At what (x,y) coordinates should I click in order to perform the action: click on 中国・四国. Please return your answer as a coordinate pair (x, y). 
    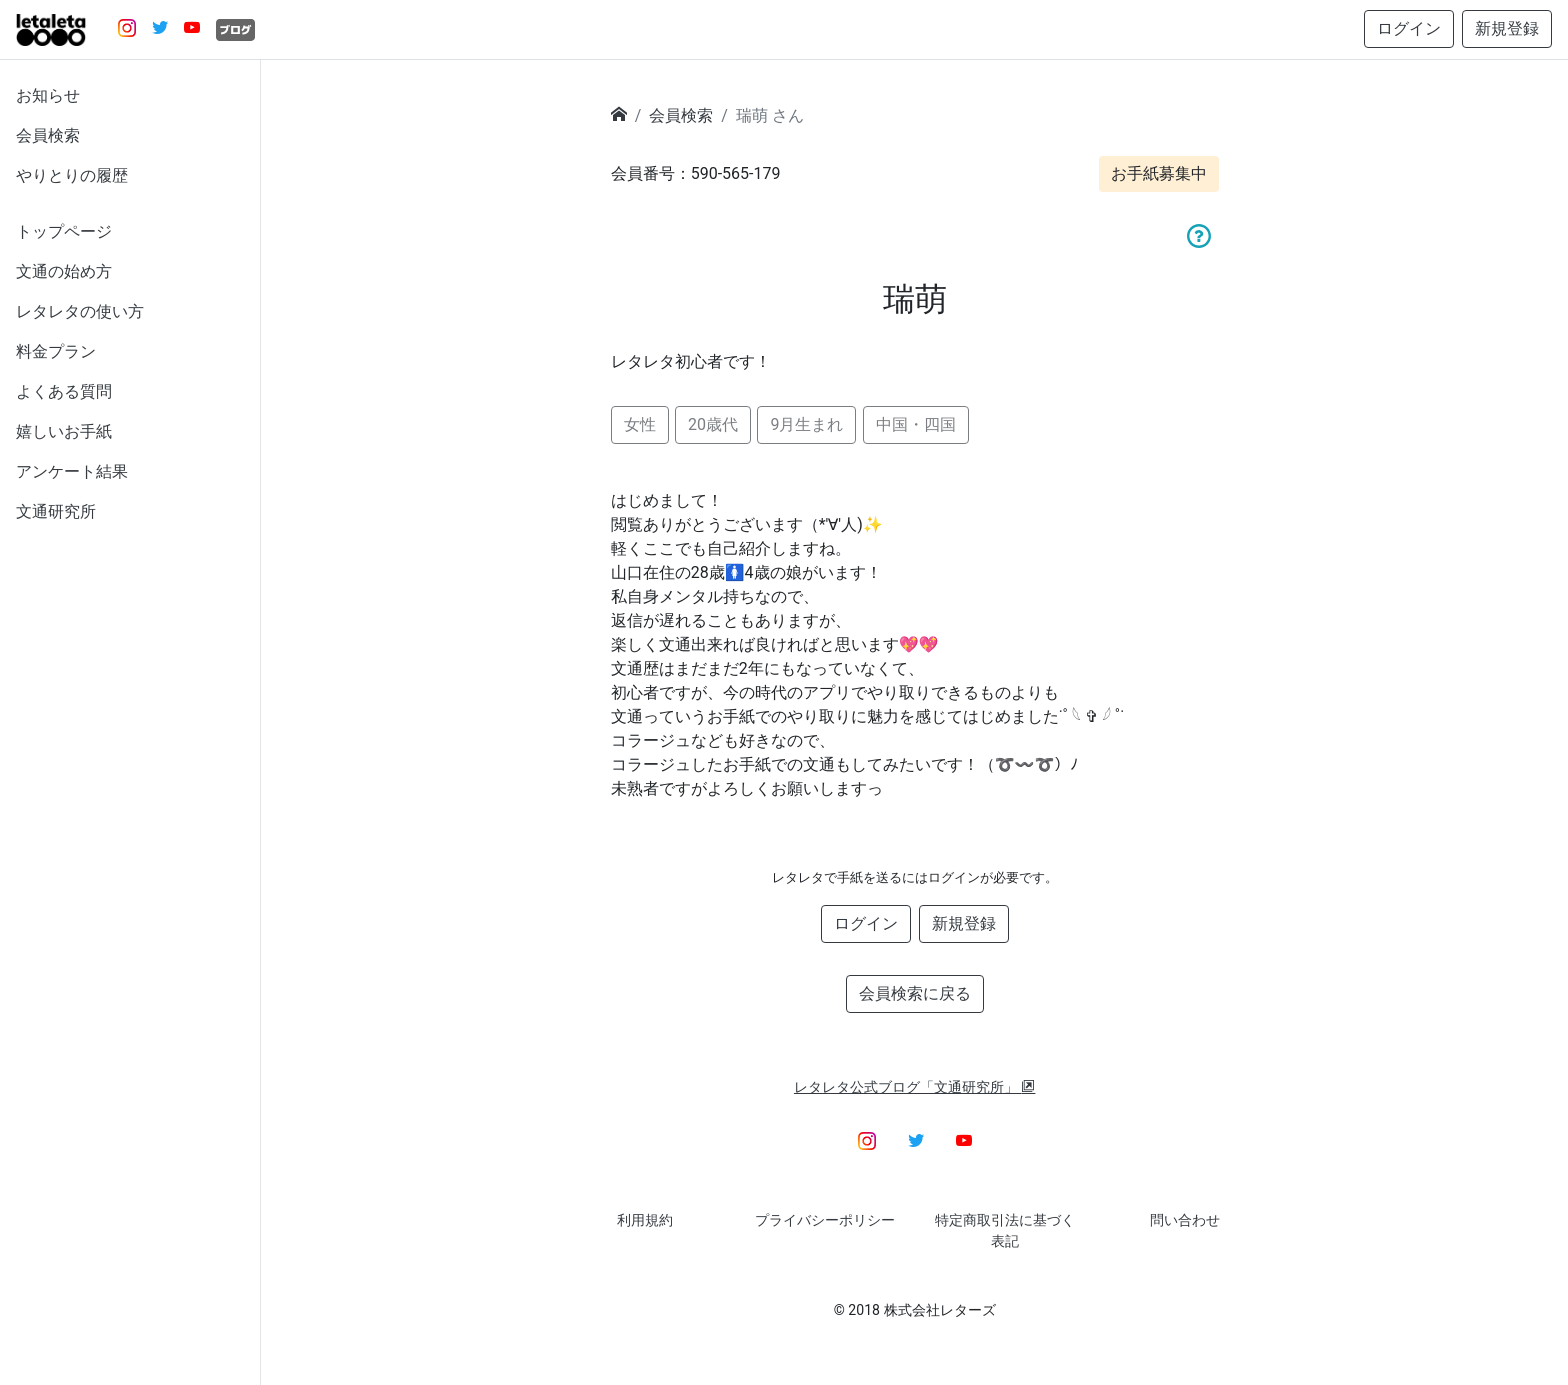
    Looking at the image, I should click on (916, 424).